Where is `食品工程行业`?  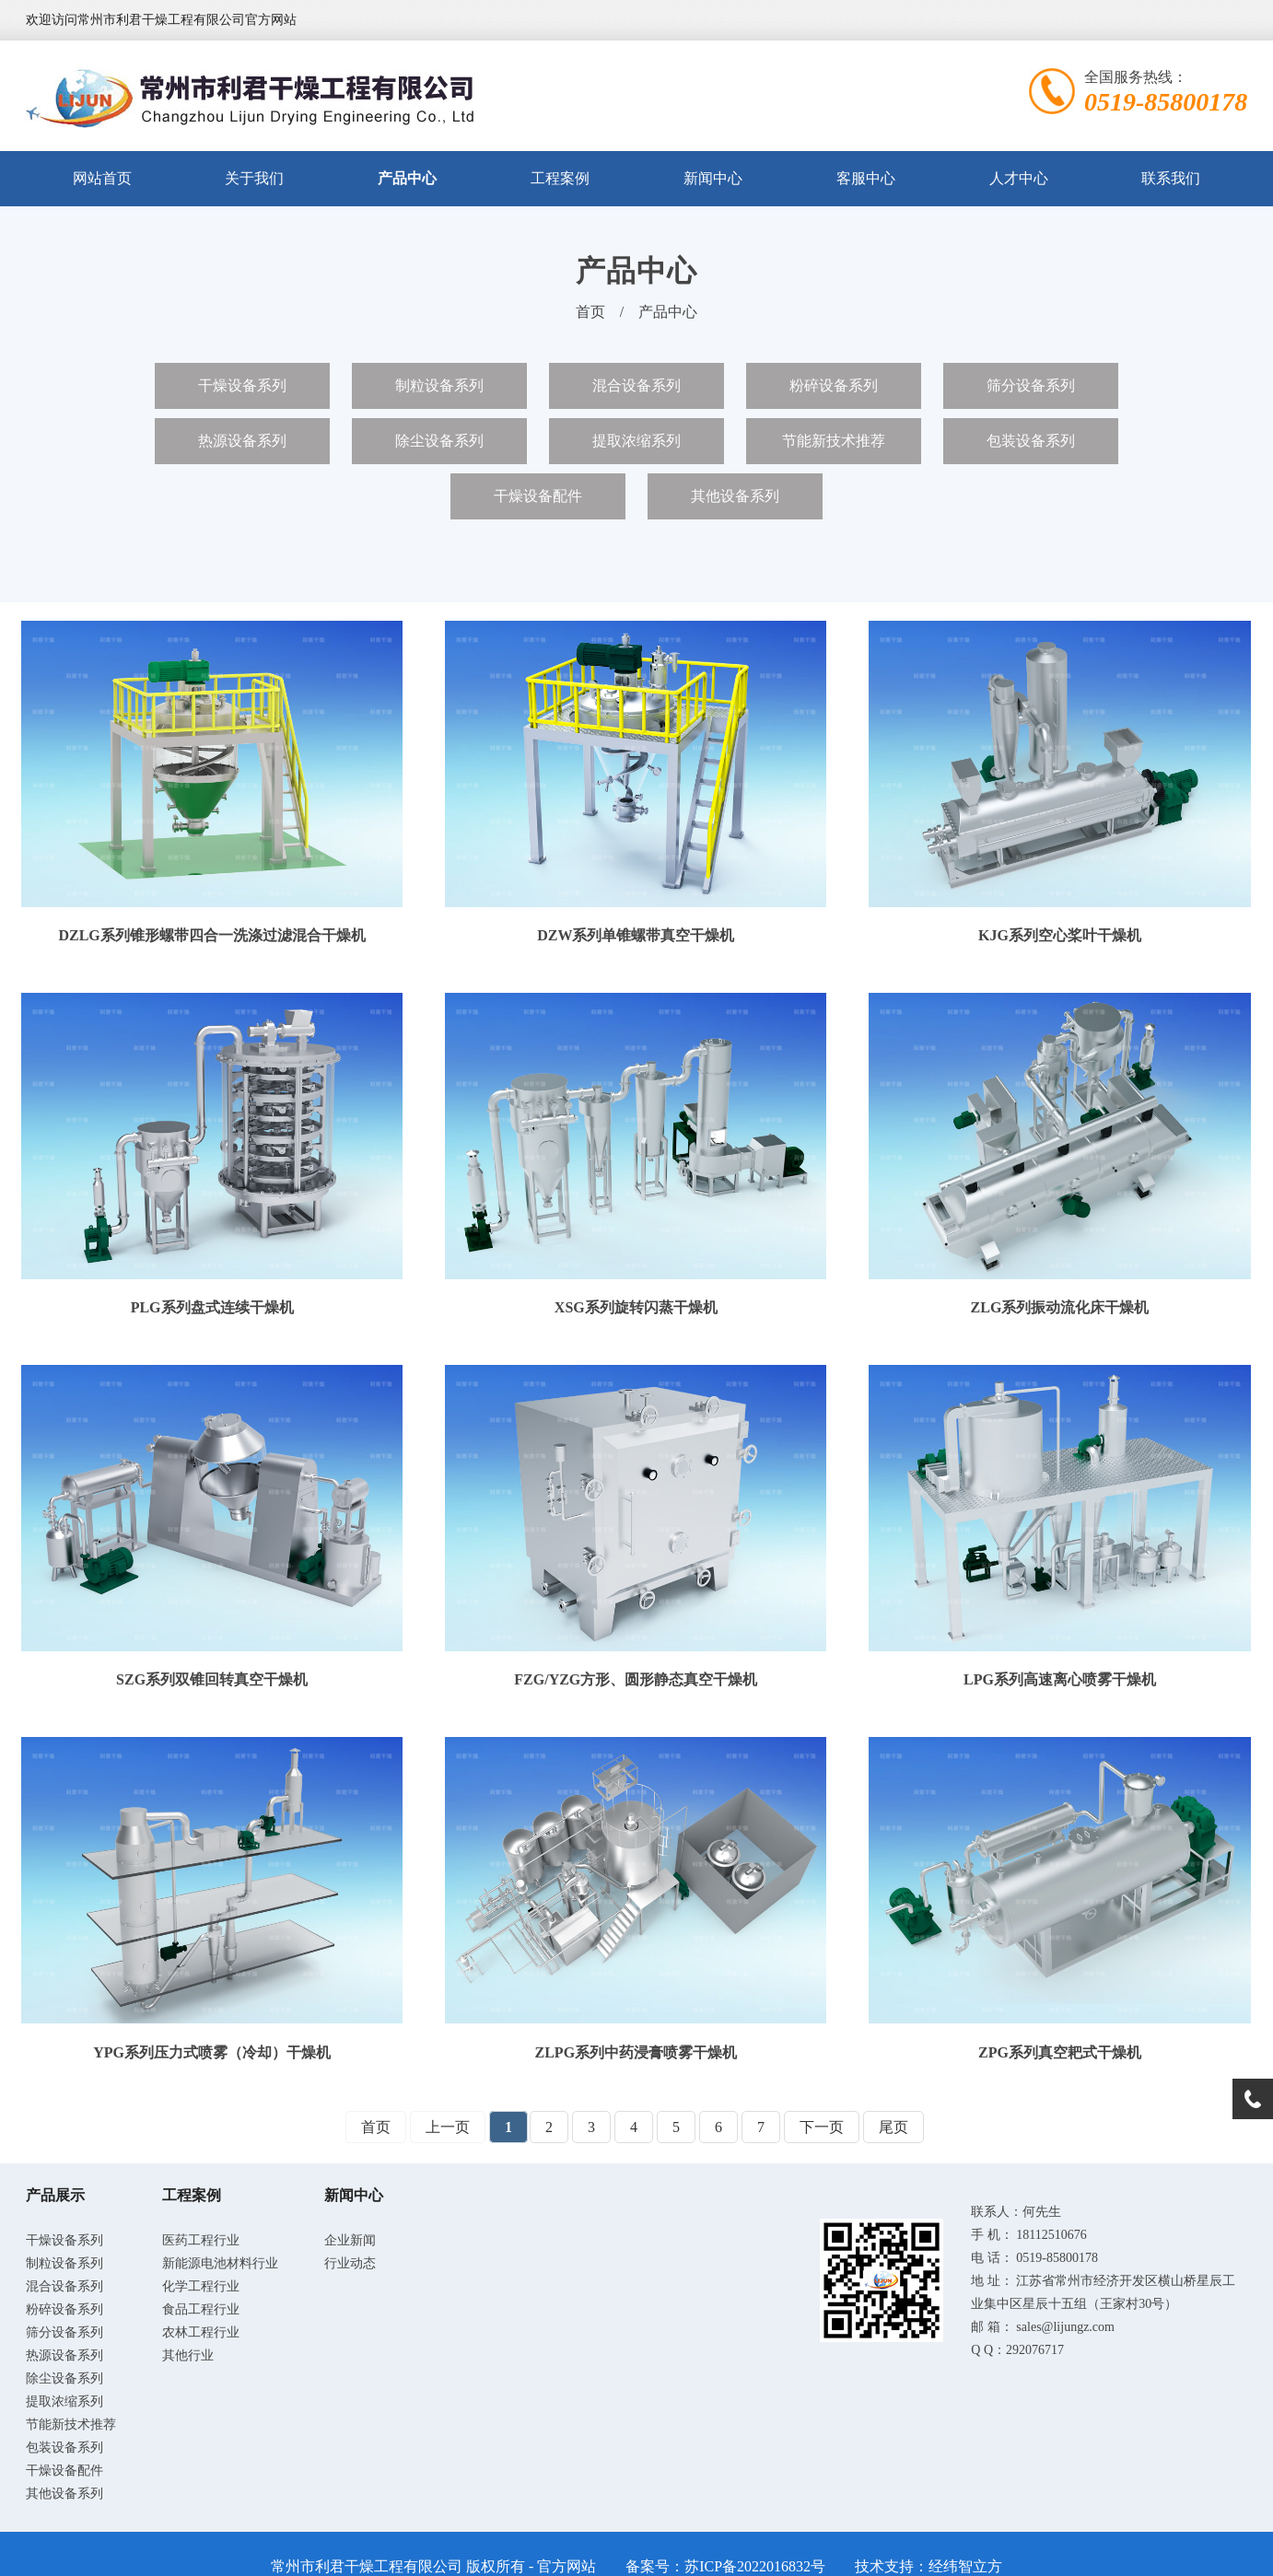
食品工程行业 is located at coordinates (200, 2309).